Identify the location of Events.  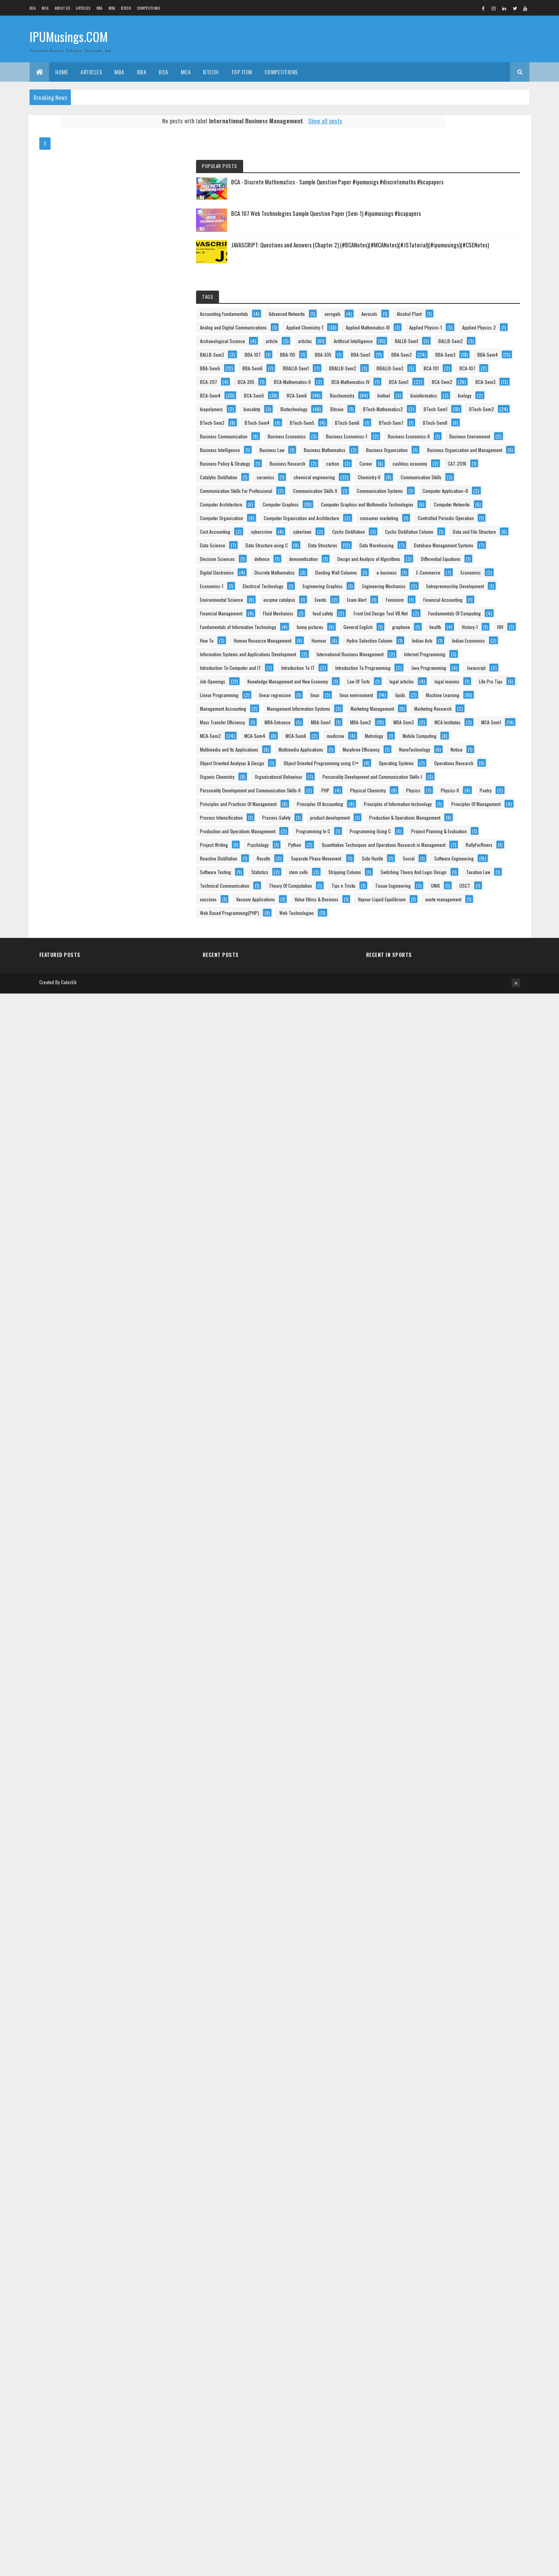
(470, 1363).